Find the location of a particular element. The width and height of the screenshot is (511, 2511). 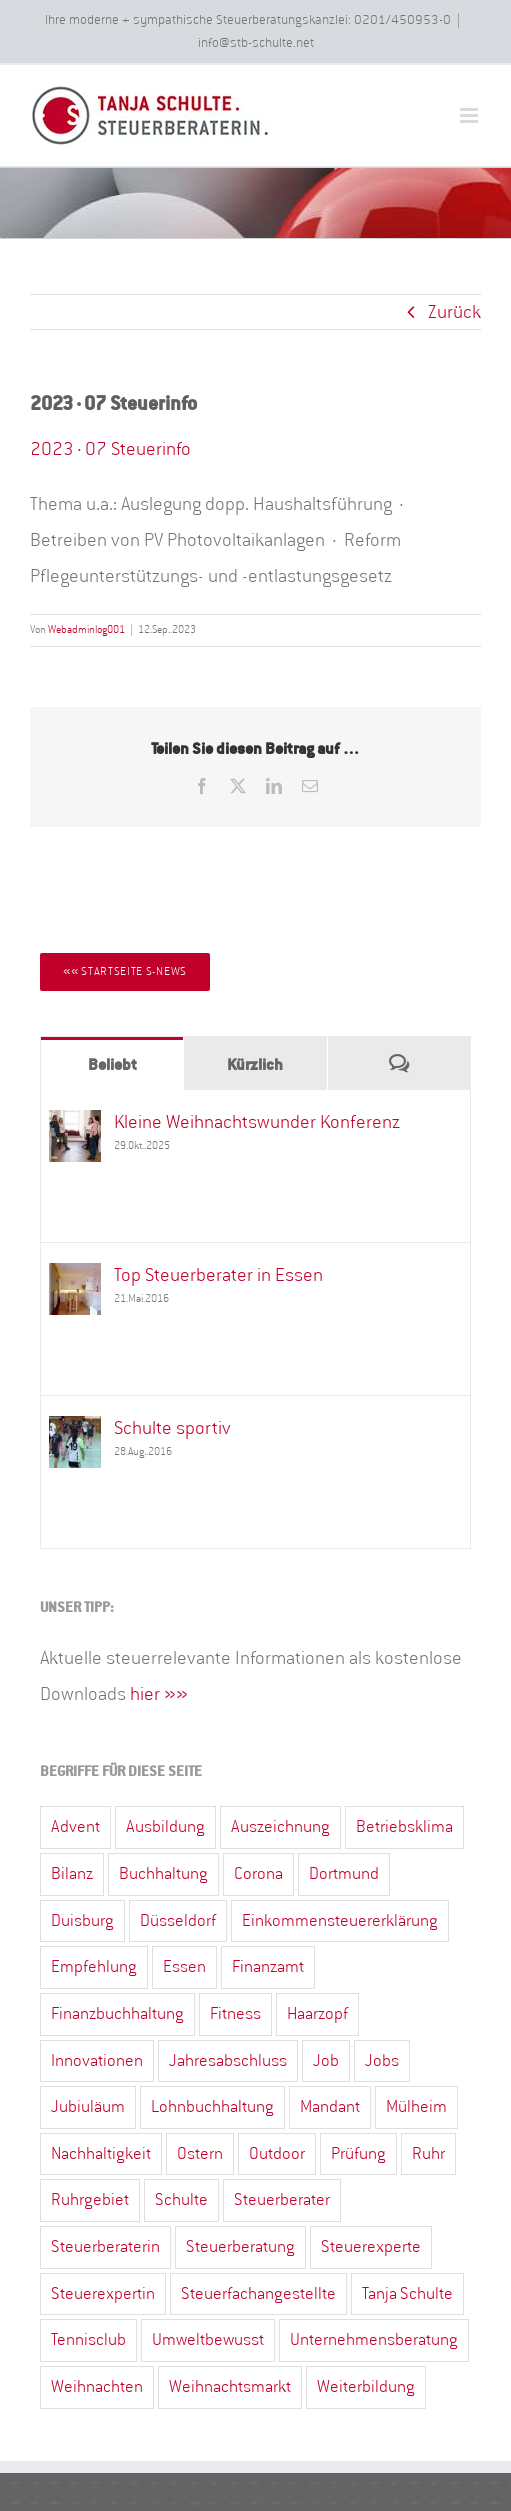

Steuerberater [Steuerberater (82 Einträge)] is located at coordinates (282, 2199).